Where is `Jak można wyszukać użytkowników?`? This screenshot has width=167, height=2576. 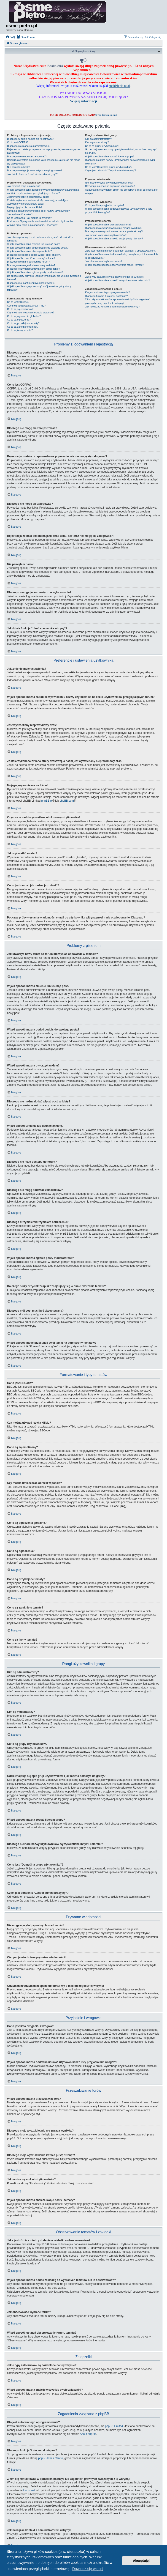 Jak można wyszukać użytkowników? is located at coordinates (106, 235).